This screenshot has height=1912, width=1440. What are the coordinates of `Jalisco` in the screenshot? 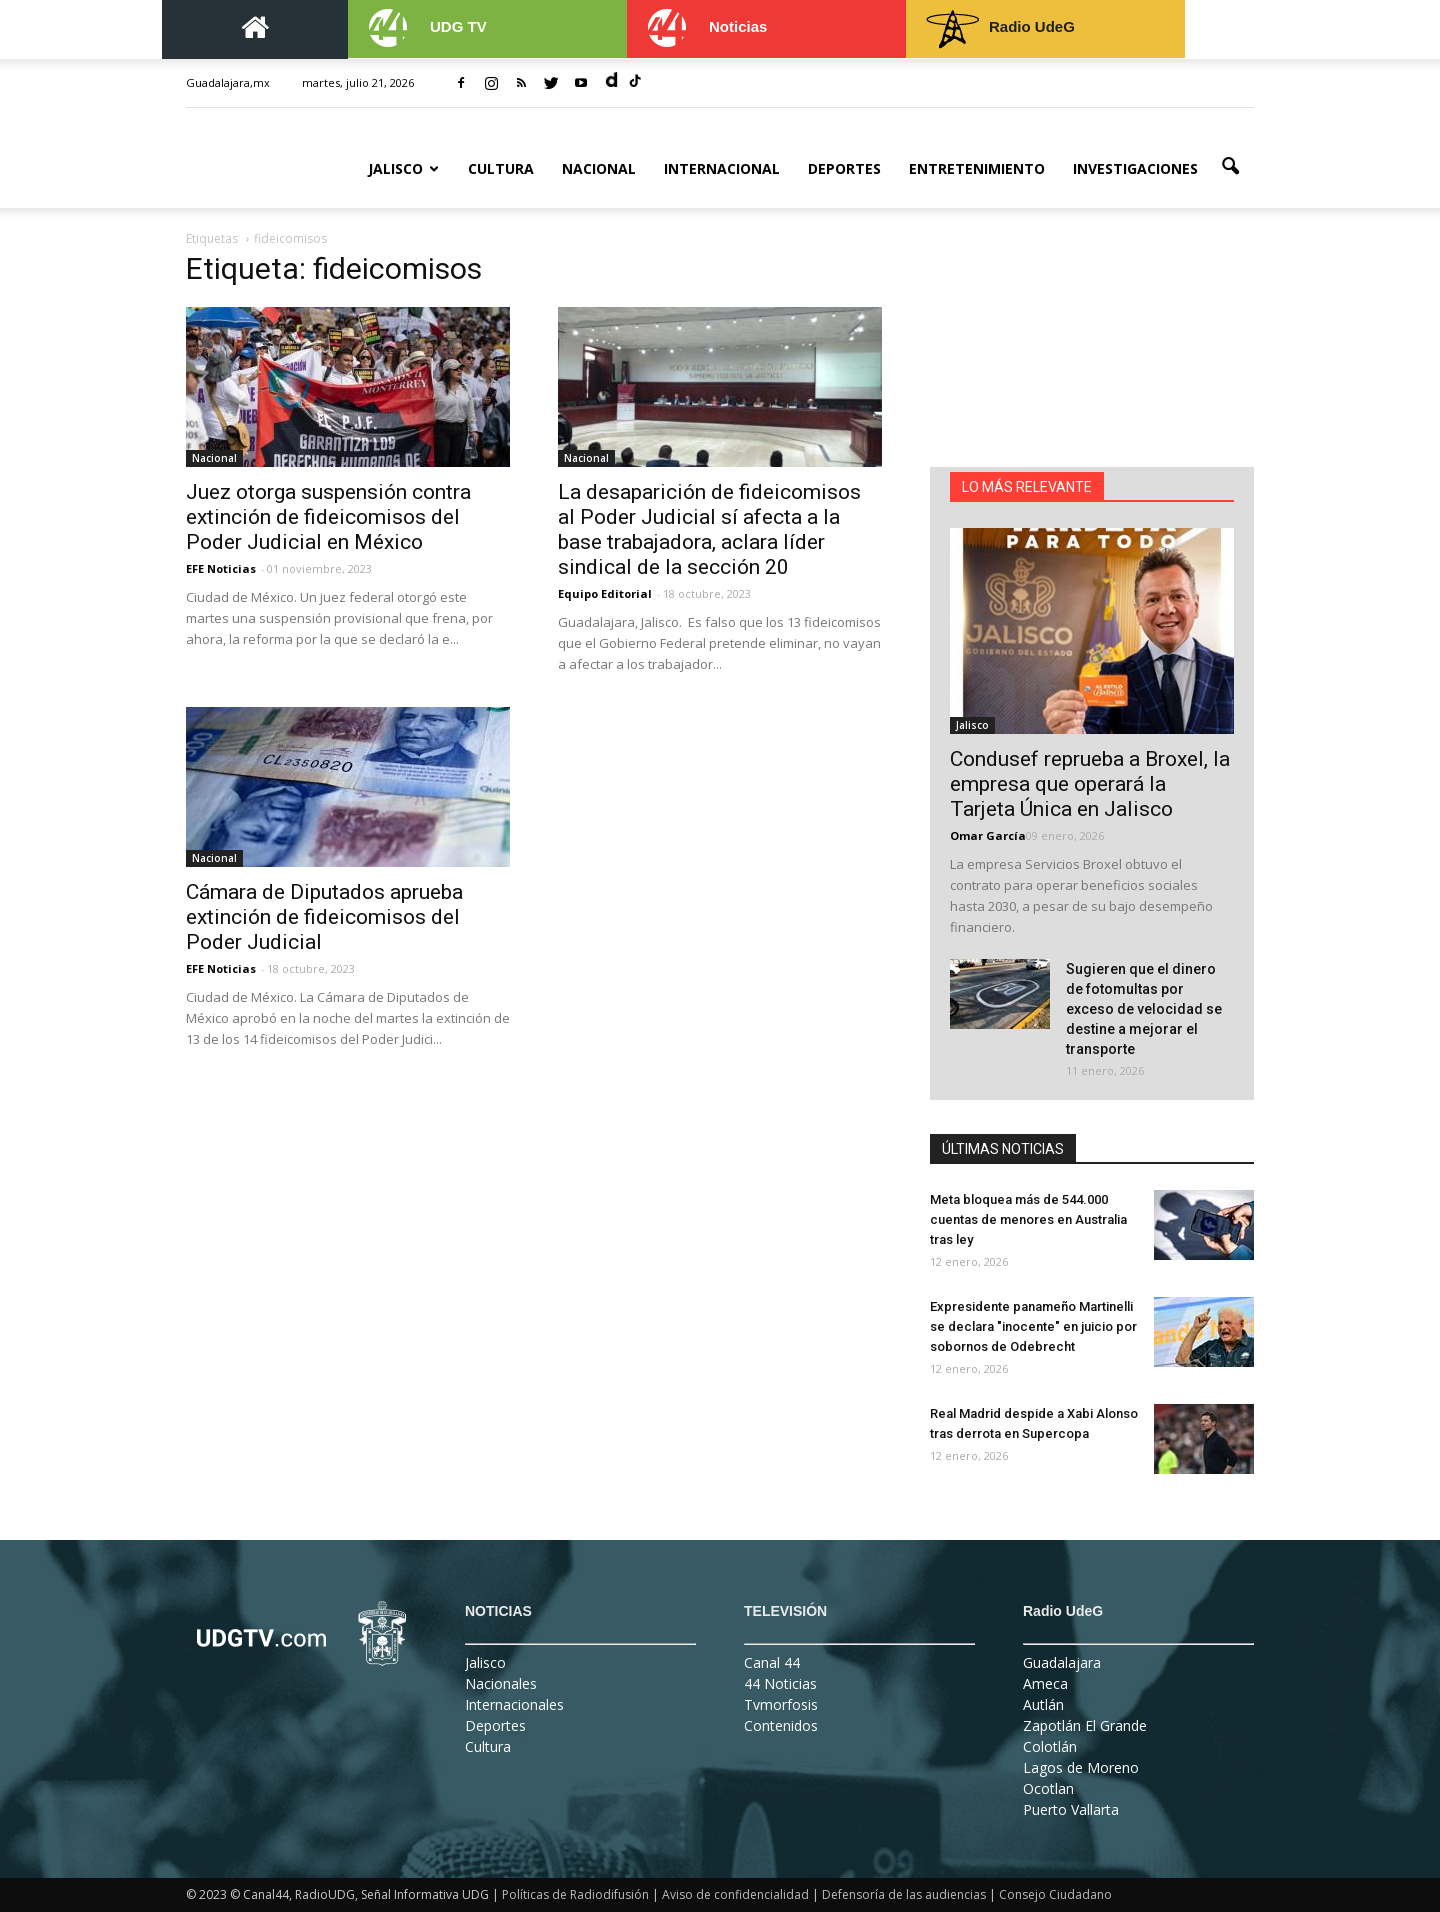 It's located at (403, 168).